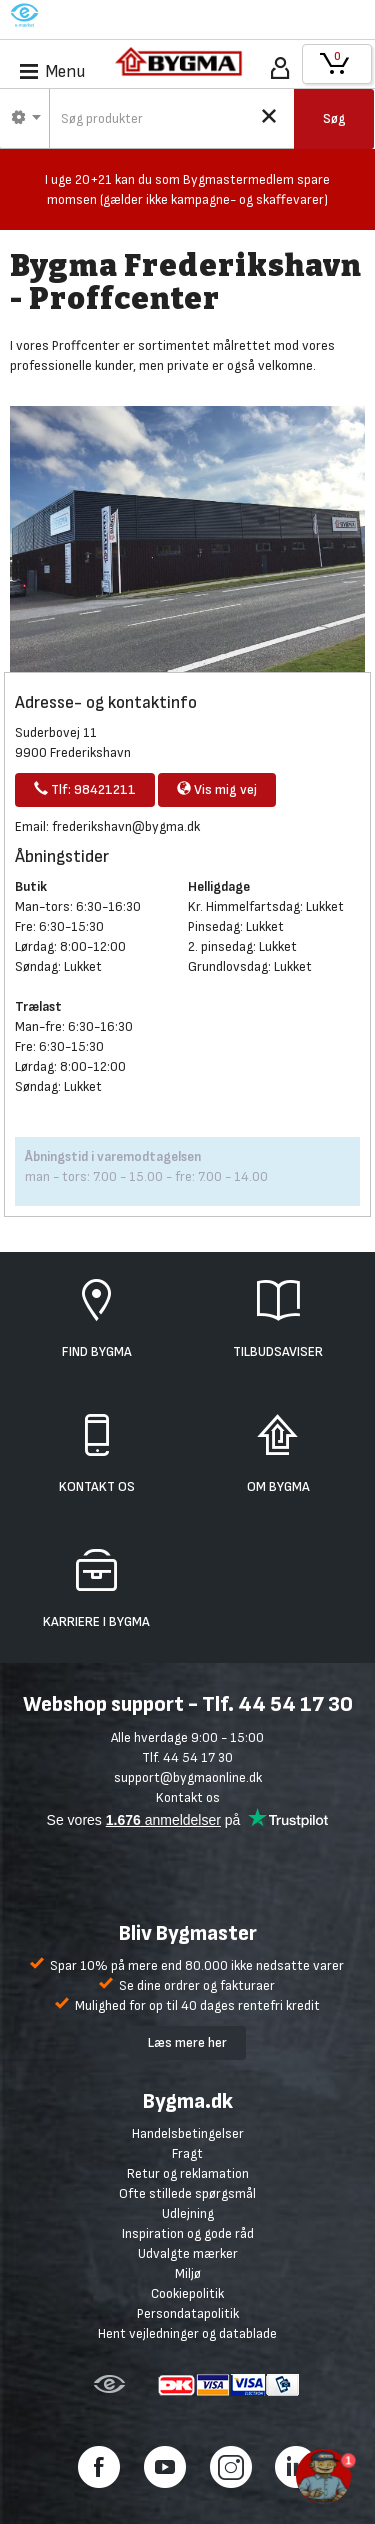 The width and height of the screenshot is (375, 2524). Describe the element at coordinates (188, 2173) in the screenshot. I see `Retur og reklamation` at that location.